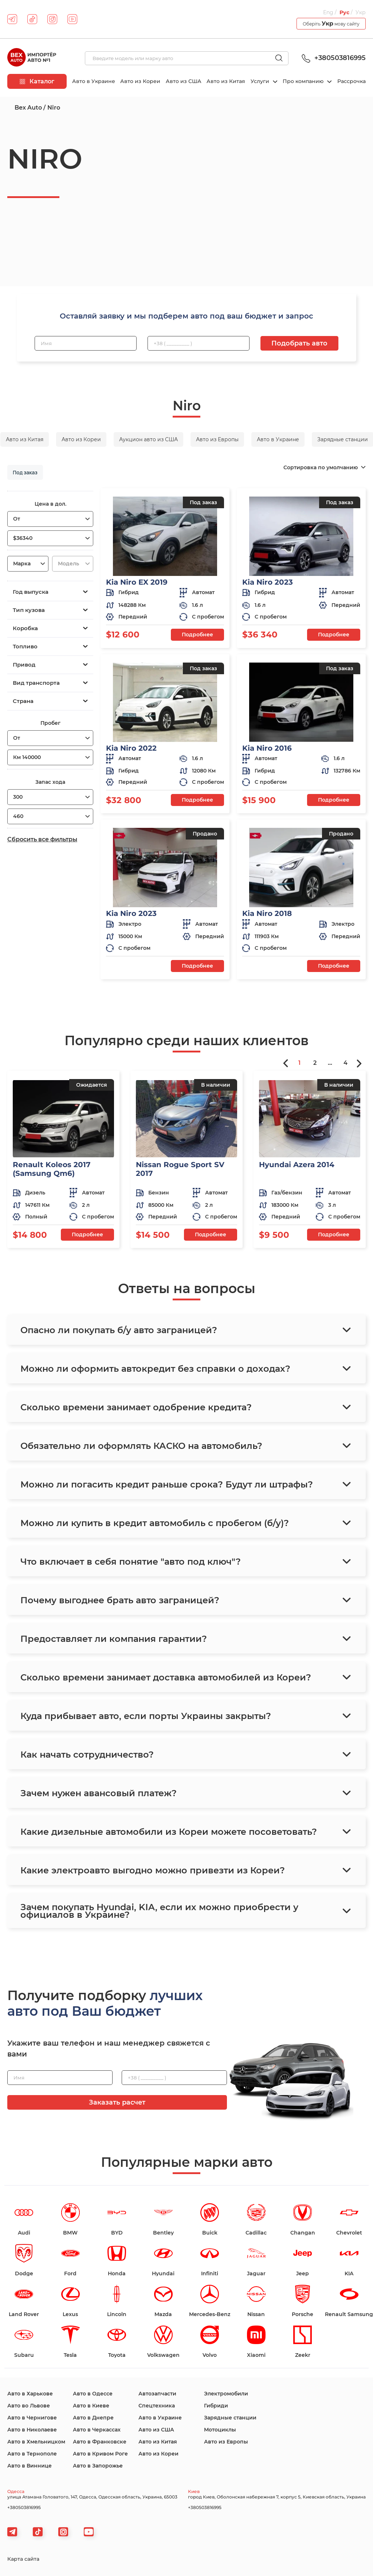  What do you see at coordinates (31, 58) in the screenshot?
I see `[logo]` at bounding box center [31, 58].